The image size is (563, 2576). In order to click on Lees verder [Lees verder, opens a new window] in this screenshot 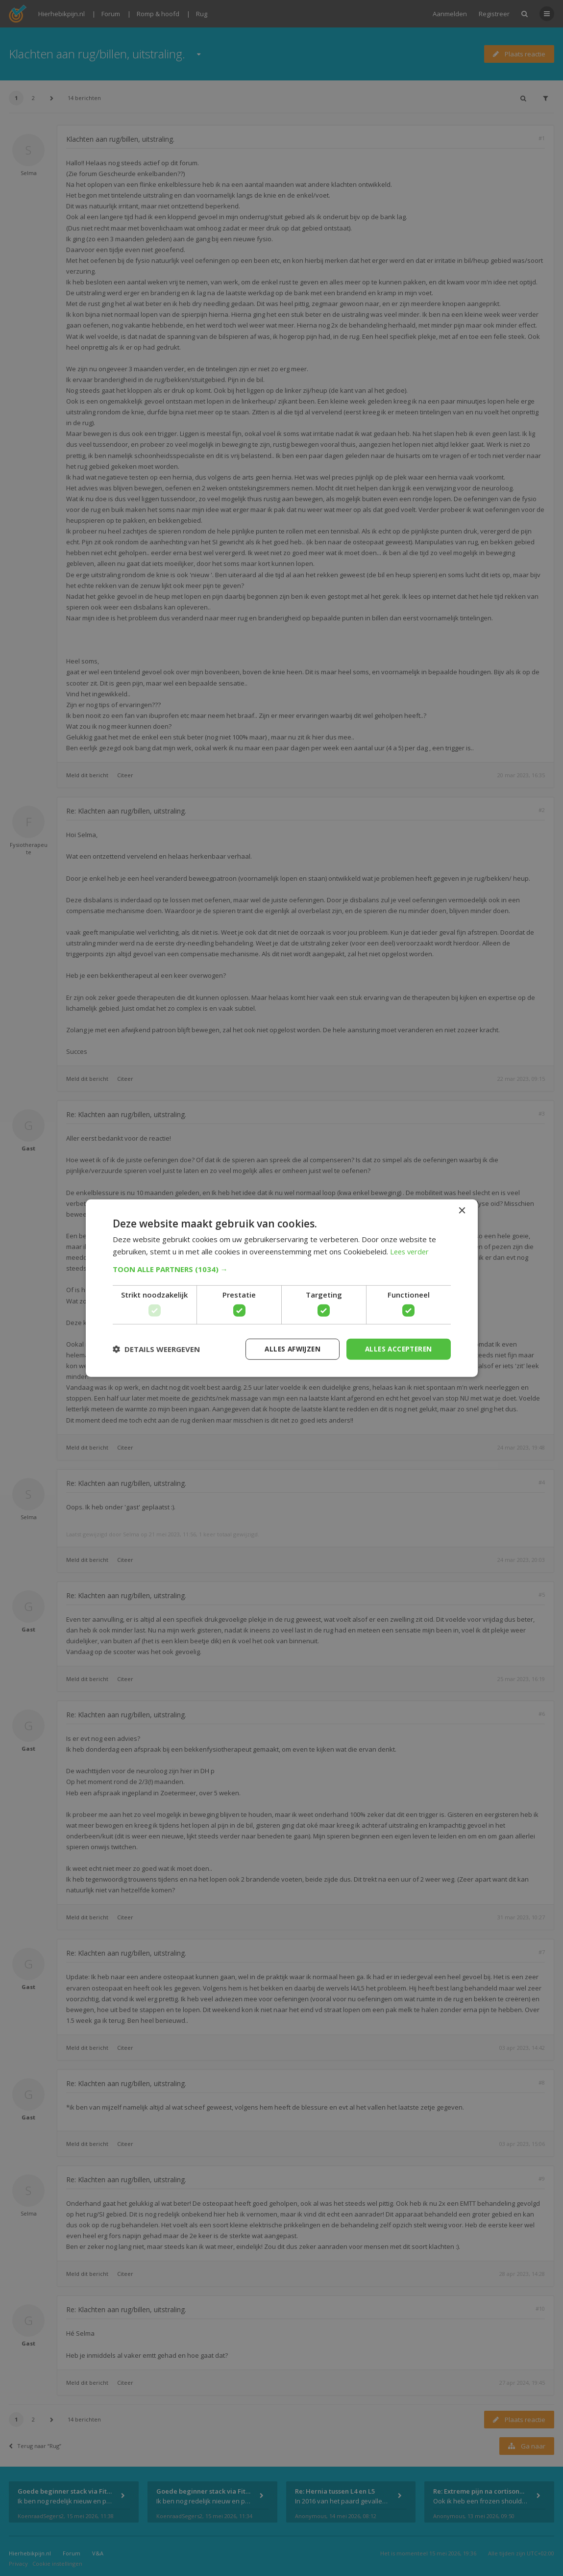, I will do `click(411, 1251)`.